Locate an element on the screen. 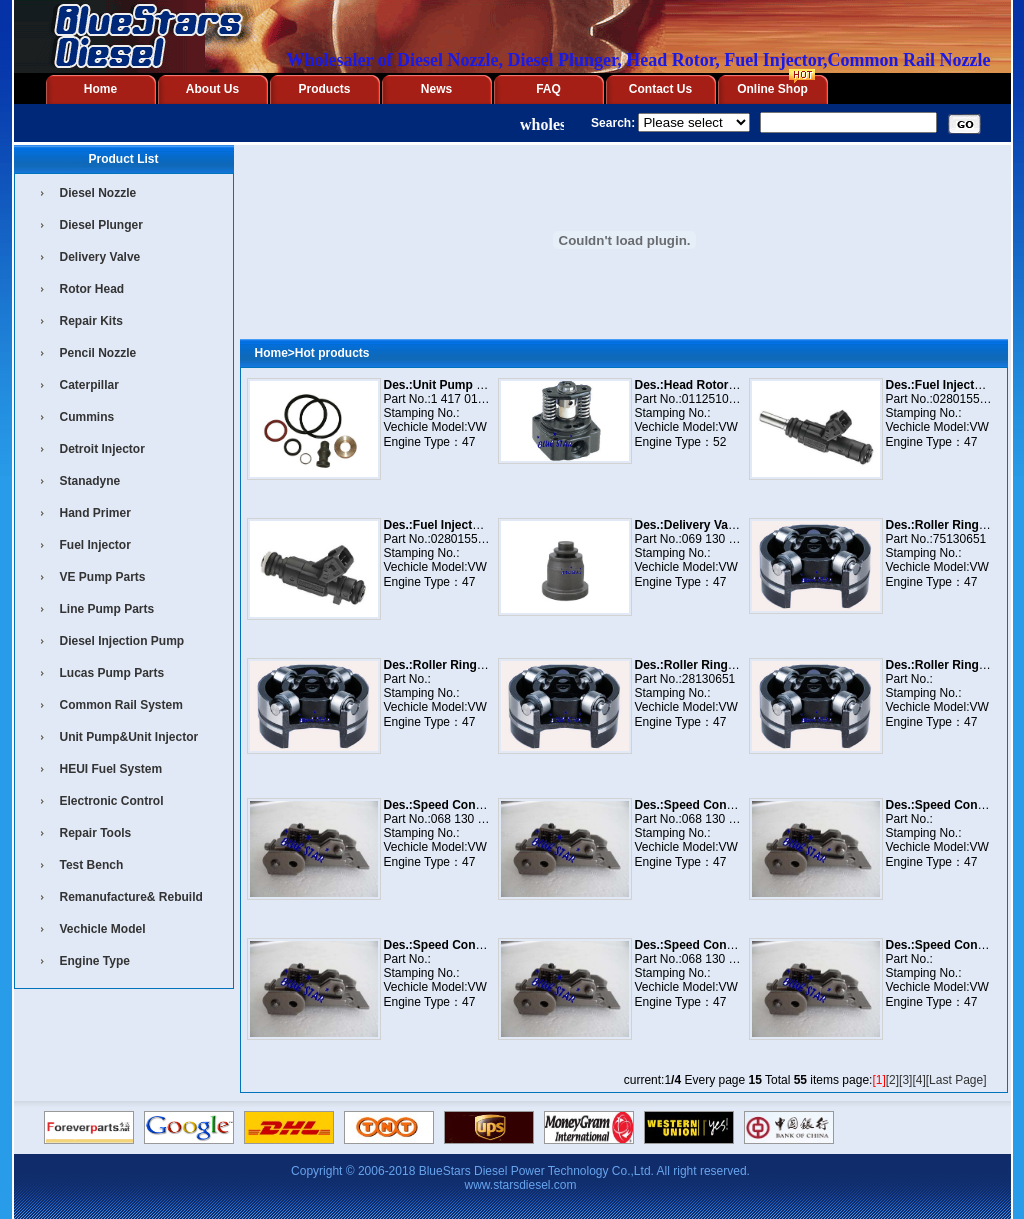 The height and width of the screenshot is (1219, 1024). Des.:Speed Control 1 461 904 571 is located at coordinates (479, 945).